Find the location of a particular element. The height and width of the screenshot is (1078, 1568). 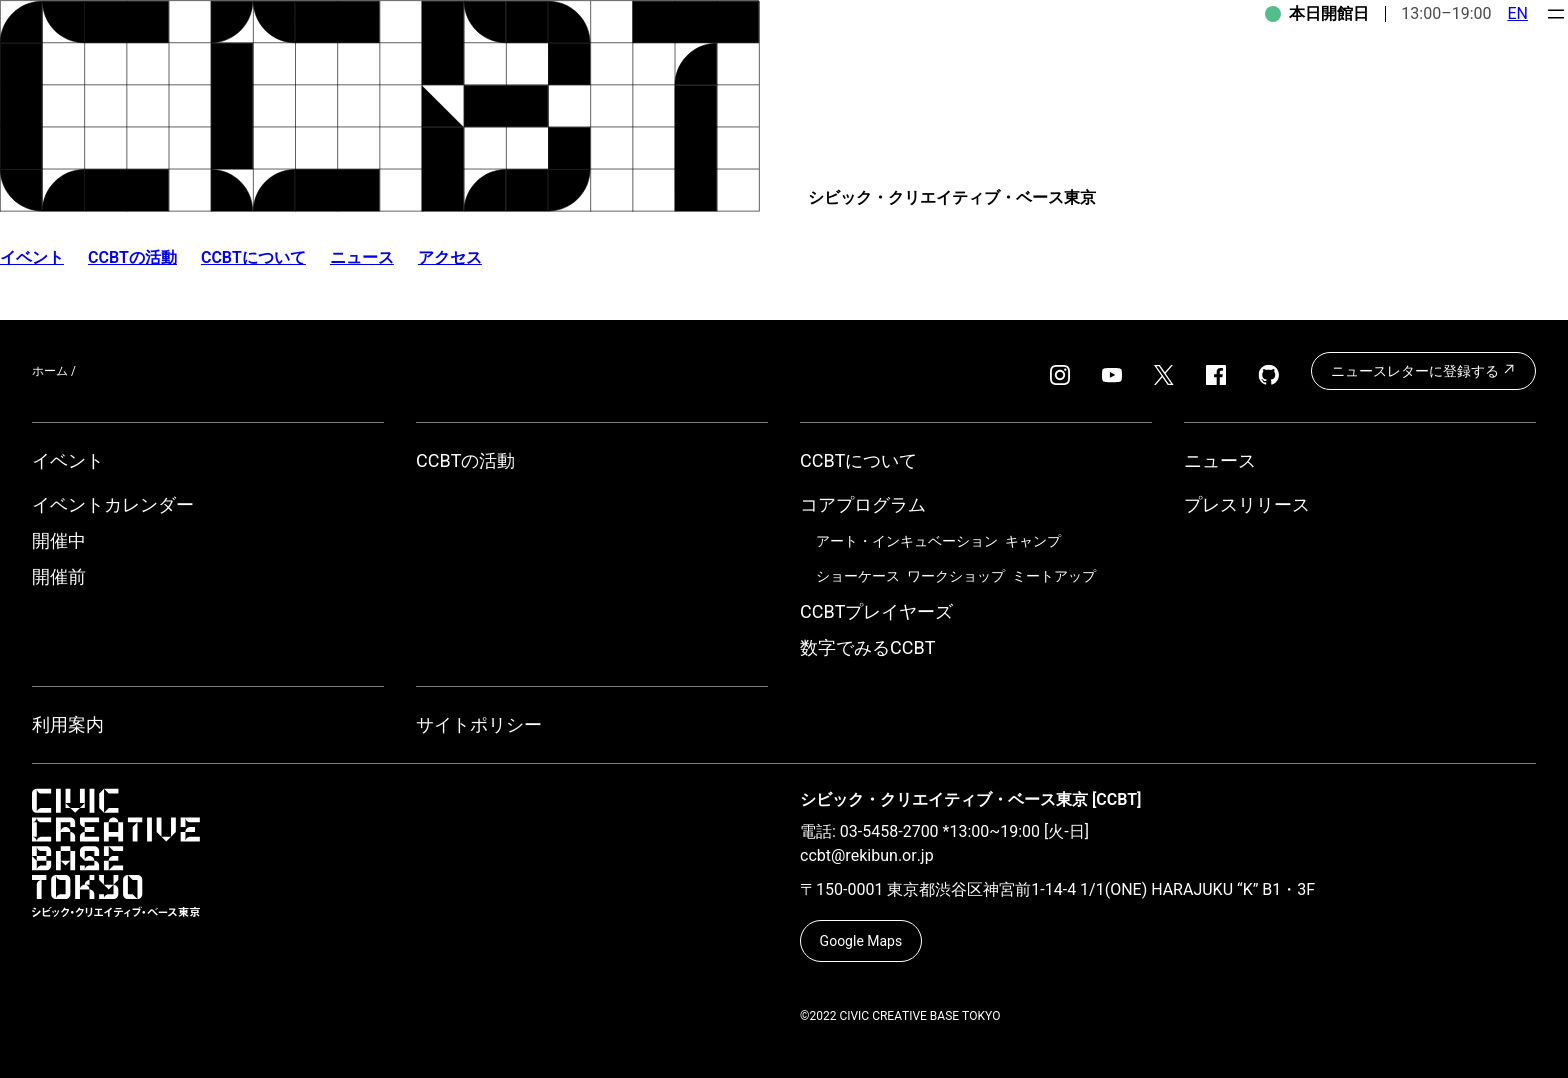

CCBTについて is located at coordinates (253, 257).